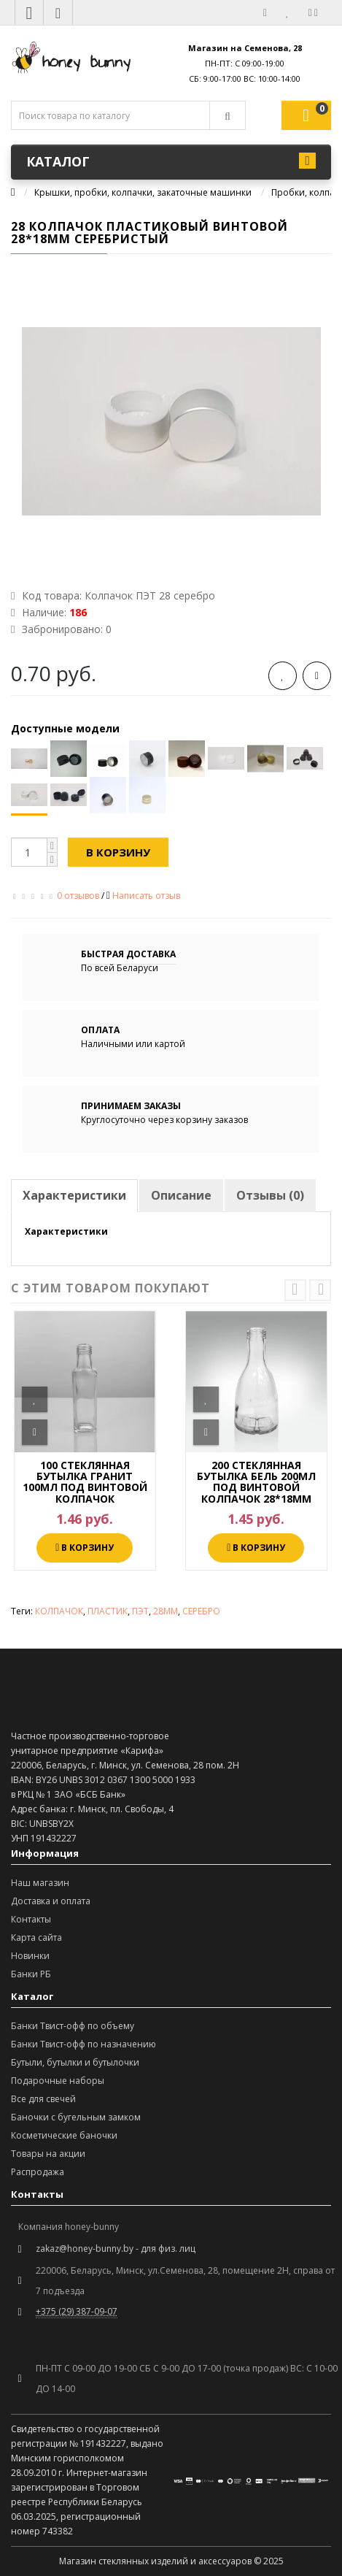 The image size is (342, 2576). Describe the element at coordinates (43, 2099) in the screenshot. I see `Все для свечей` at that location.